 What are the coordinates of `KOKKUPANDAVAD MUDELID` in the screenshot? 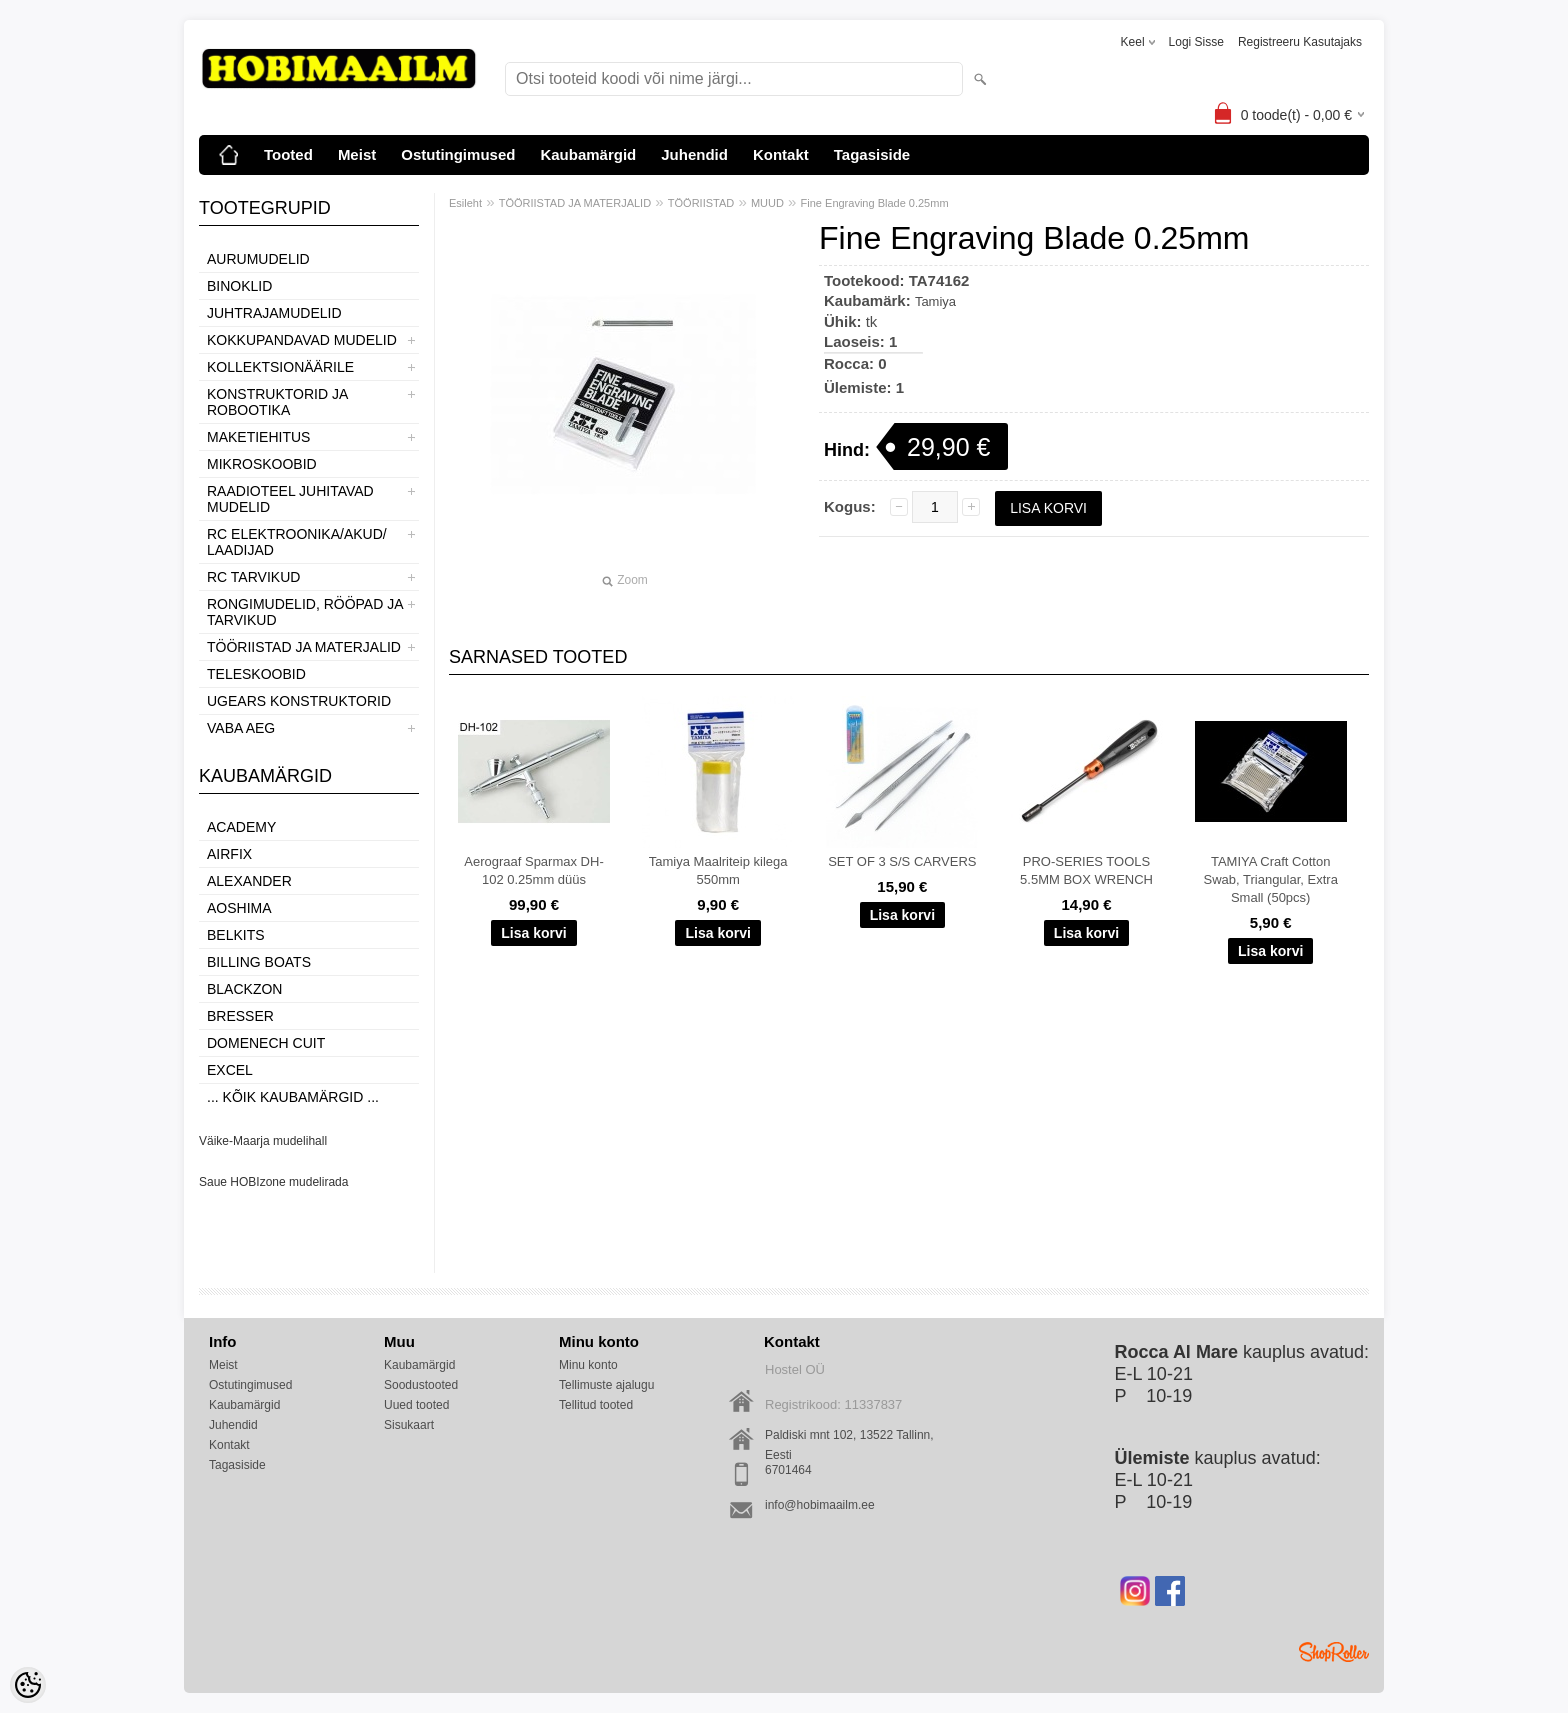 It's located at (302, 340).